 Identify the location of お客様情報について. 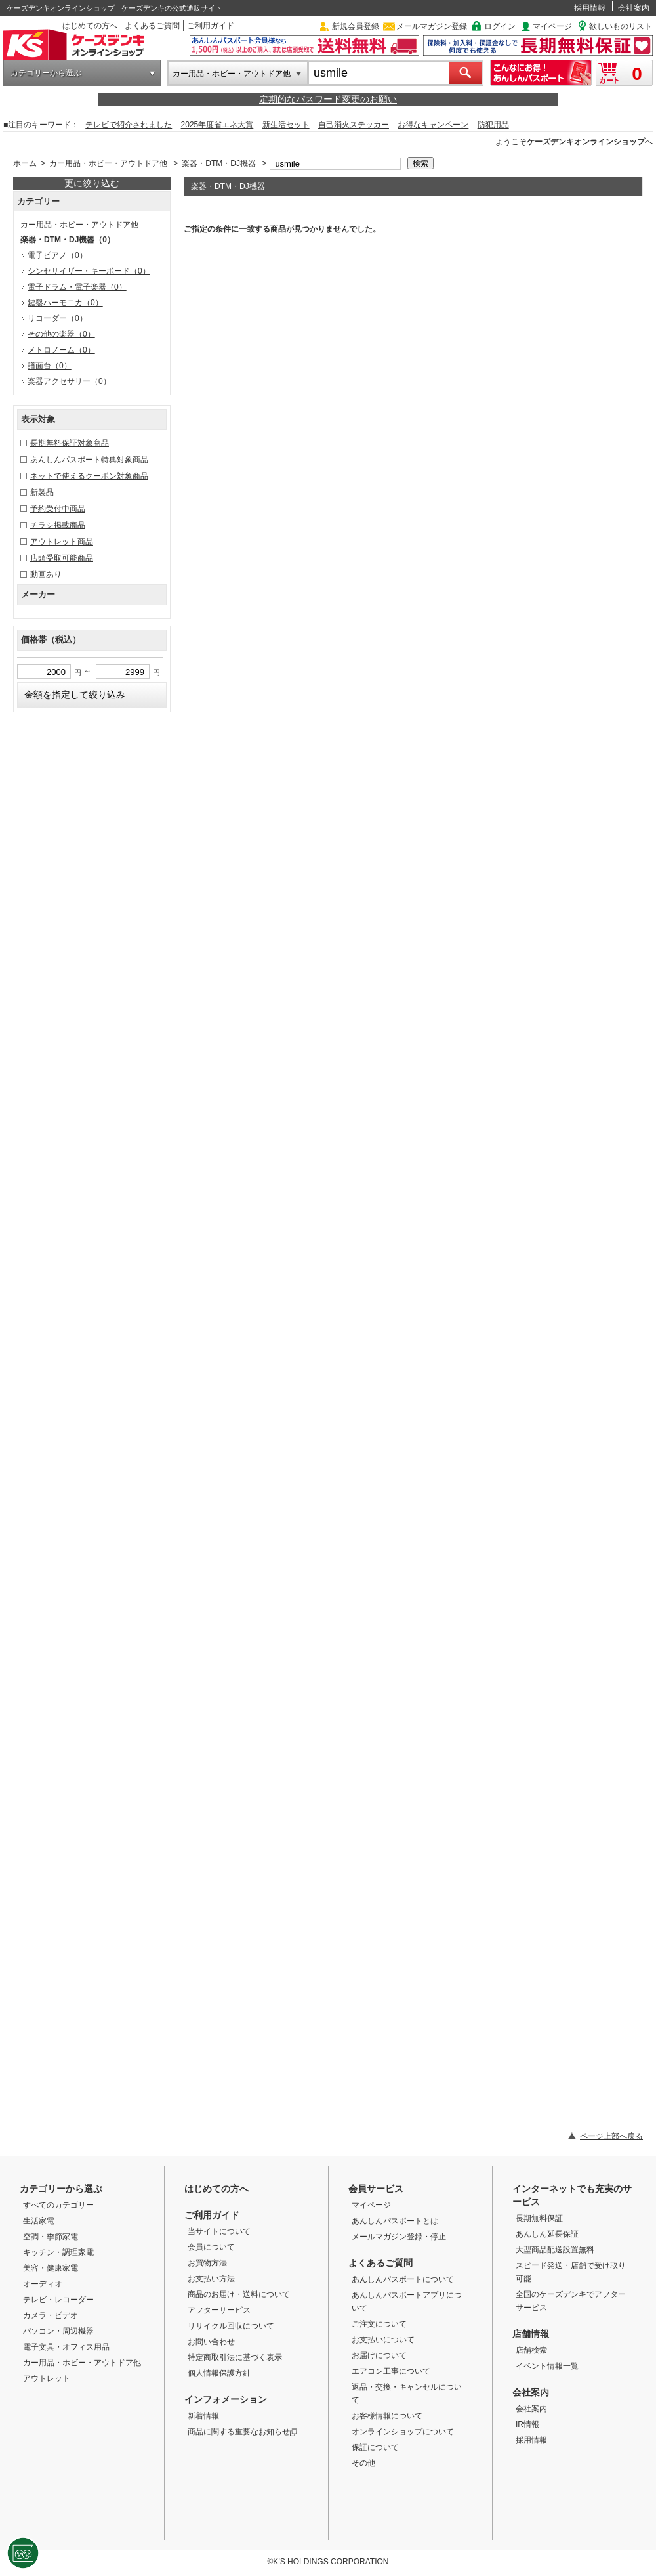
(387, 2415).